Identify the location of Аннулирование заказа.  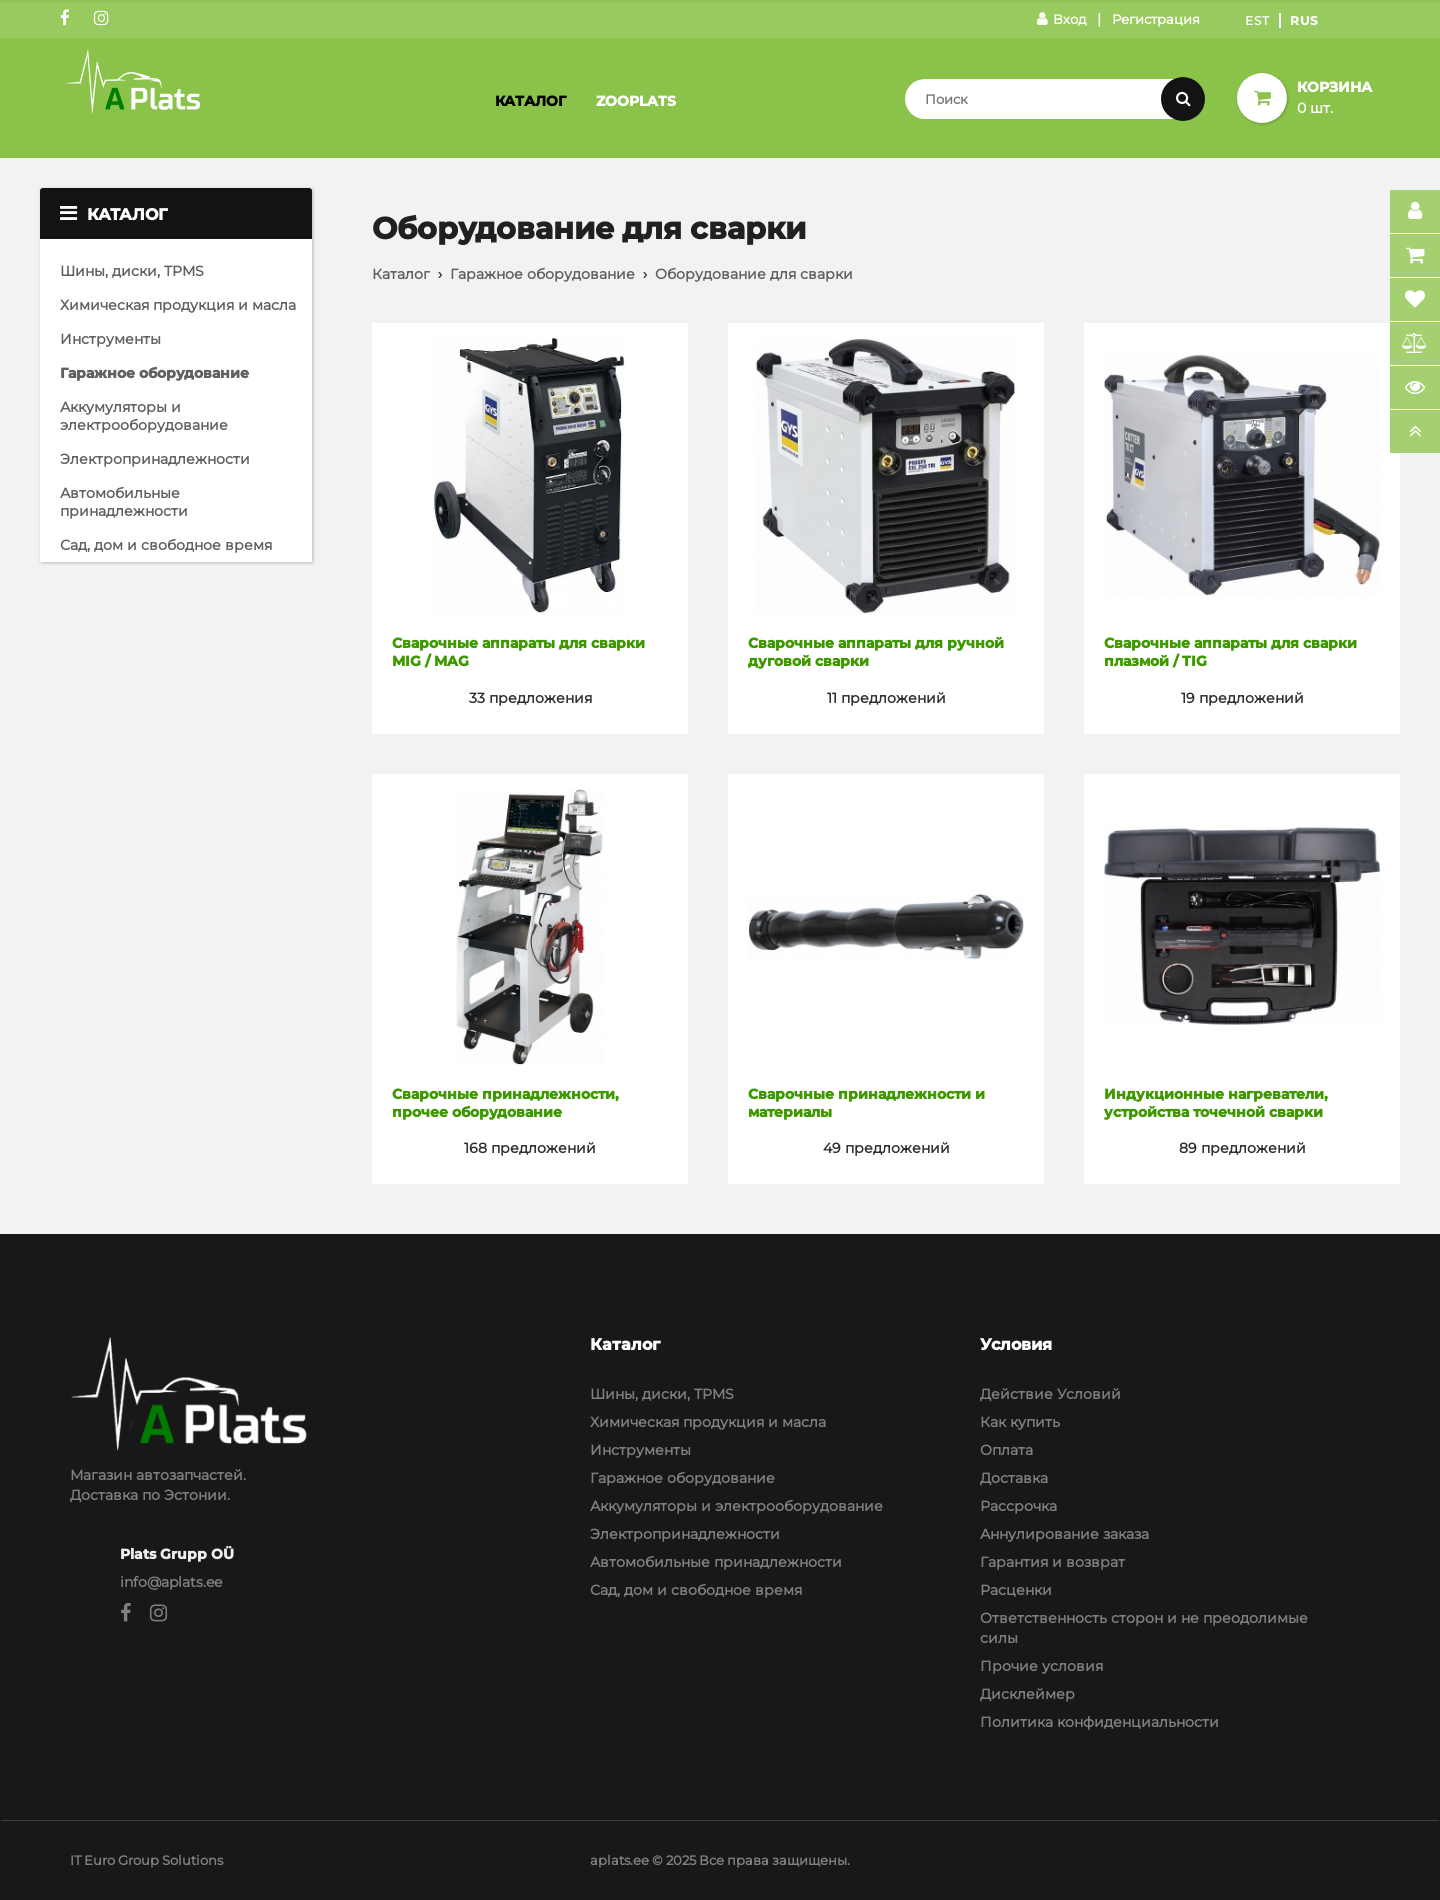
(1064, 1534).